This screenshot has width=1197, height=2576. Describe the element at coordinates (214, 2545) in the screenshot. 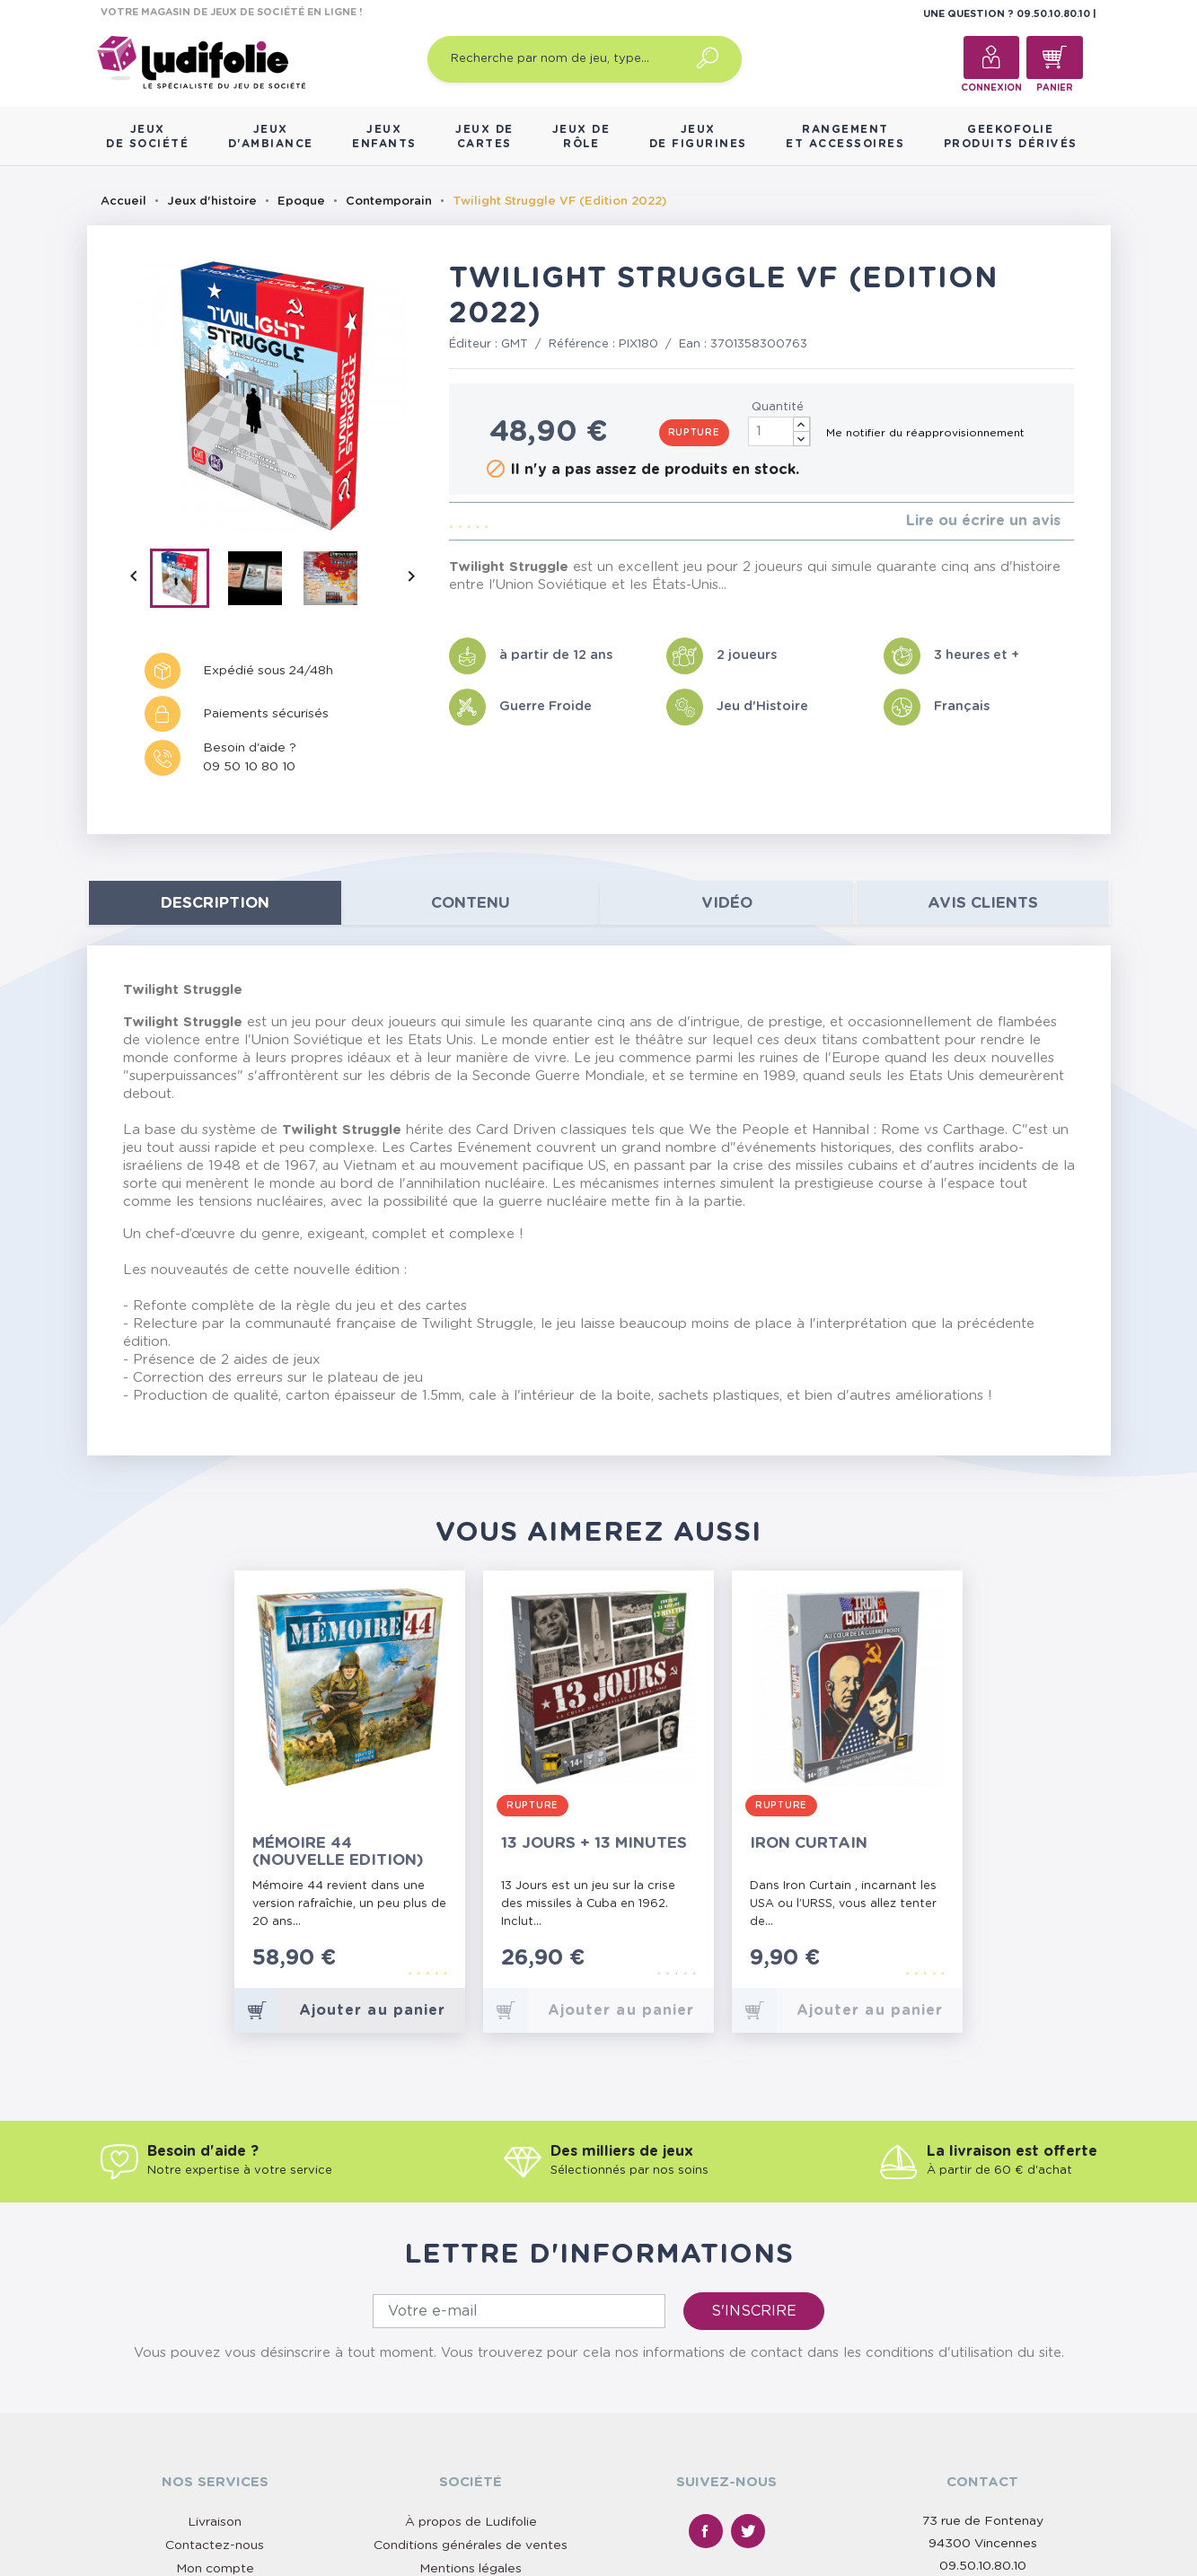

I see `Contactez-nous` at that location.